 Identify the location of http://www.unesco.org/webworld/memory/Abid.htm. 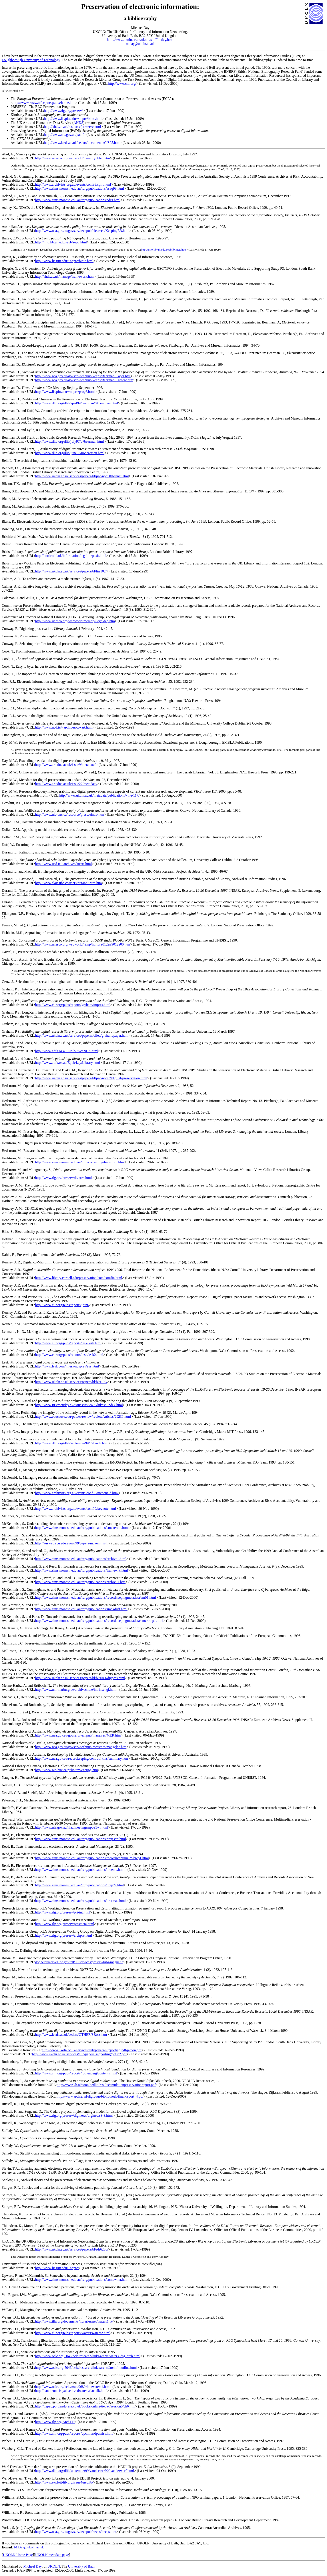
(72, 158).